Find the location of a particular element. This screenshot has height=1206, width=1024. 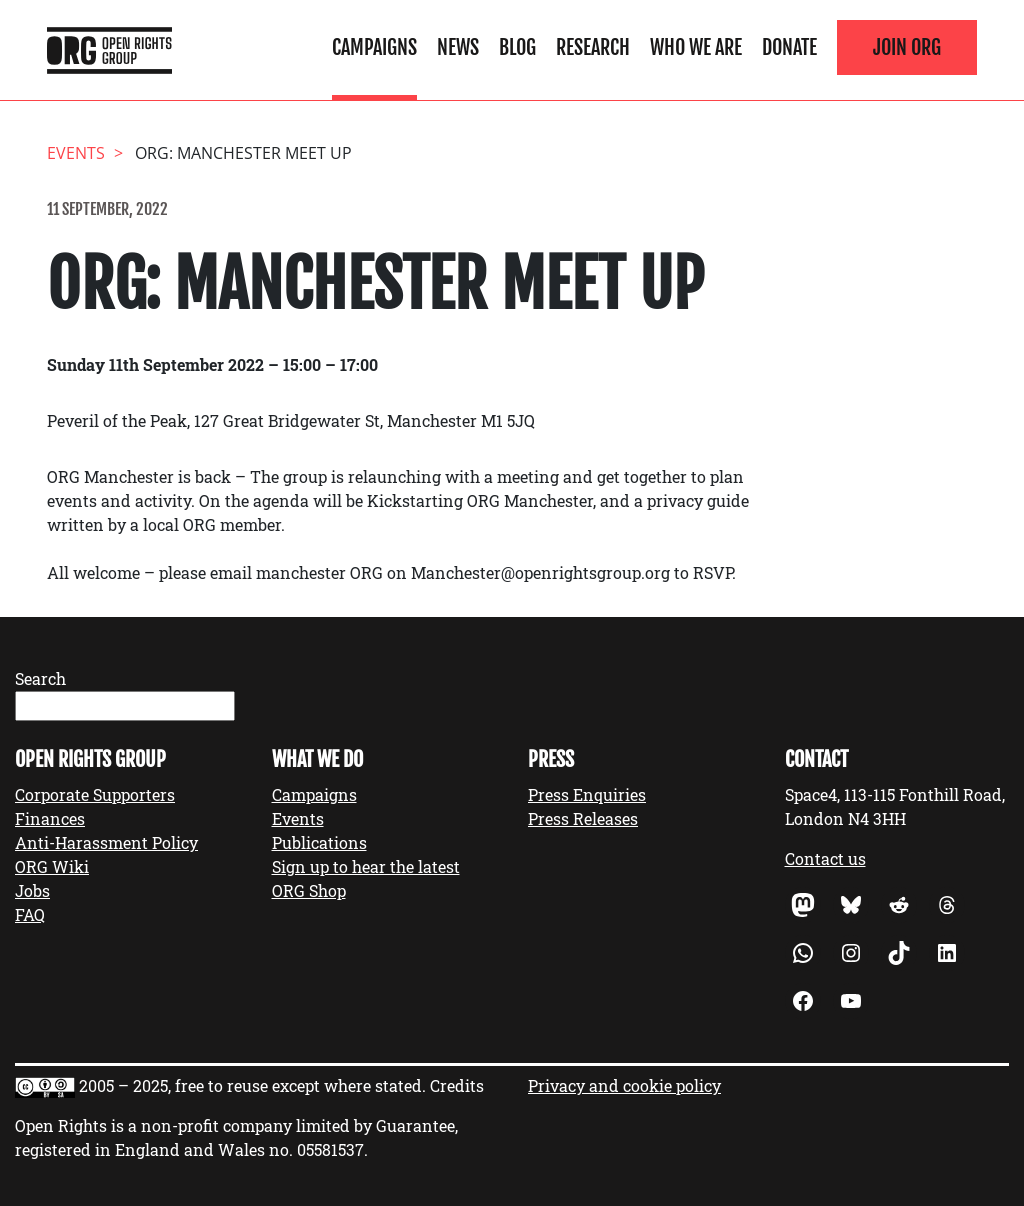

News is located at coordinates (458, 47).